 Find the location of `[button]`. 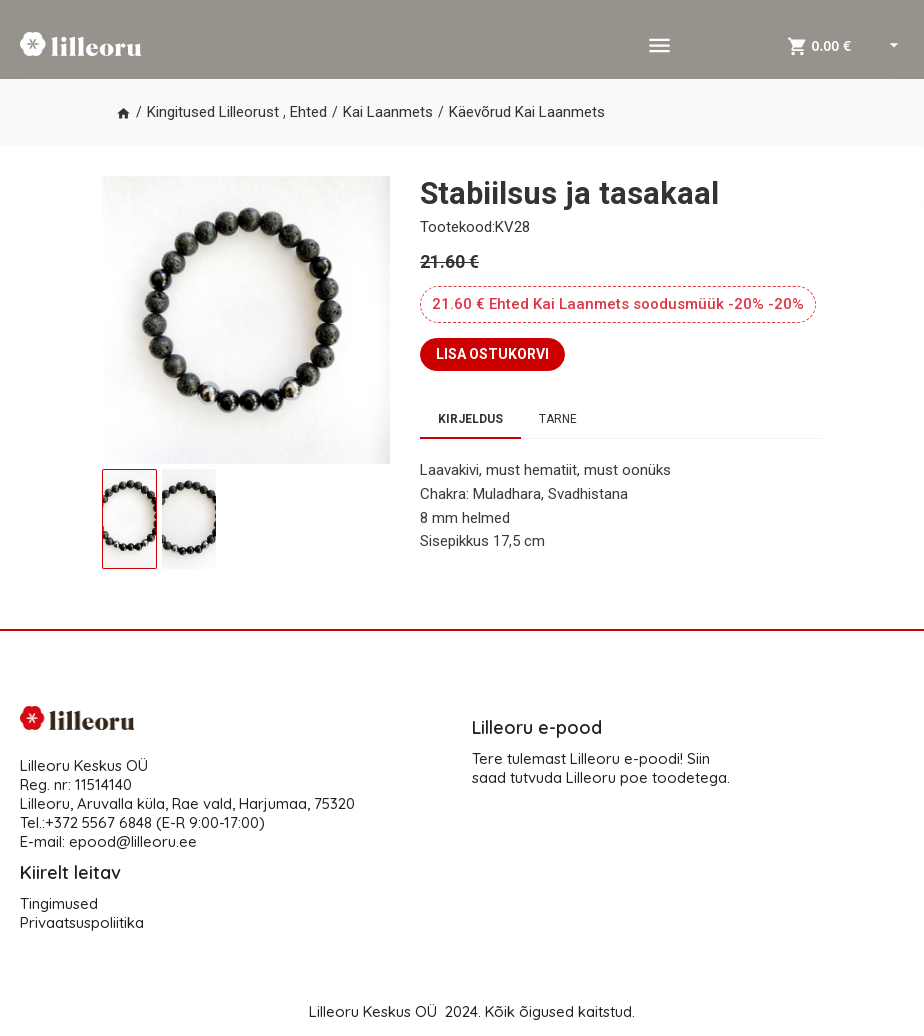

[button] is located at coordinates (123, 113).